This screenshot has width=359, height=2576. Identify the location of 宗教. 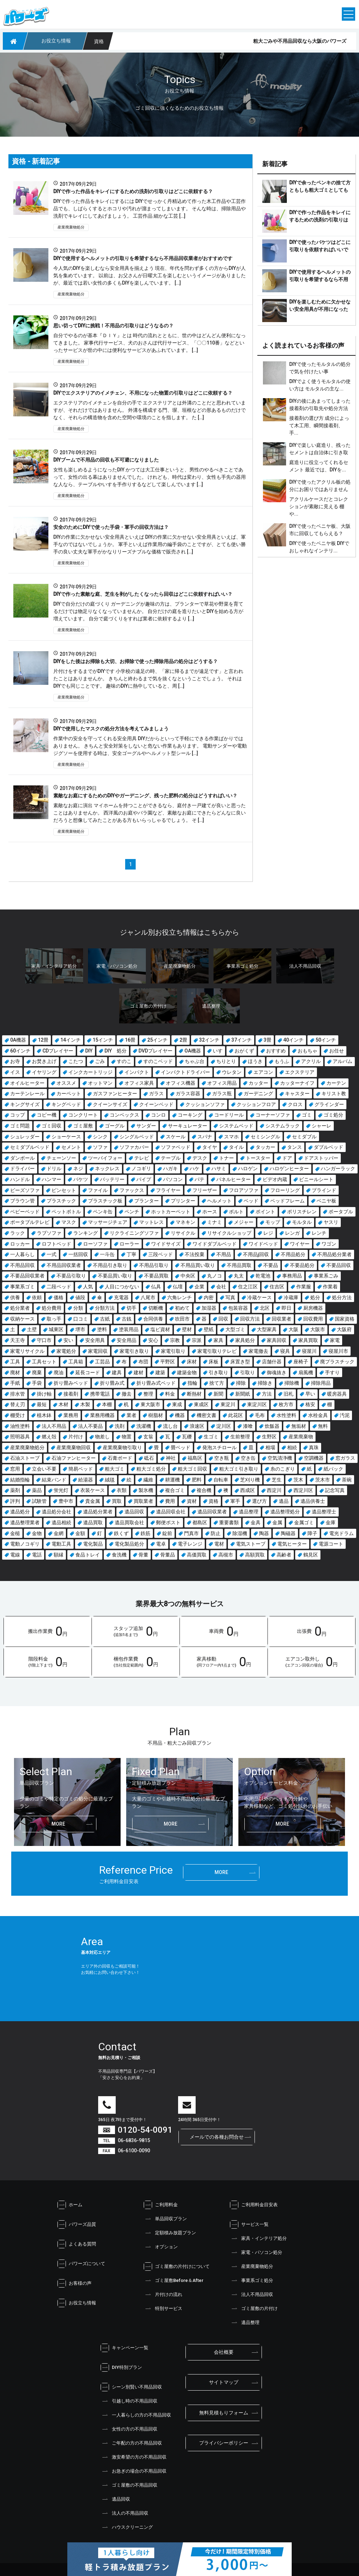
(175, 1340).